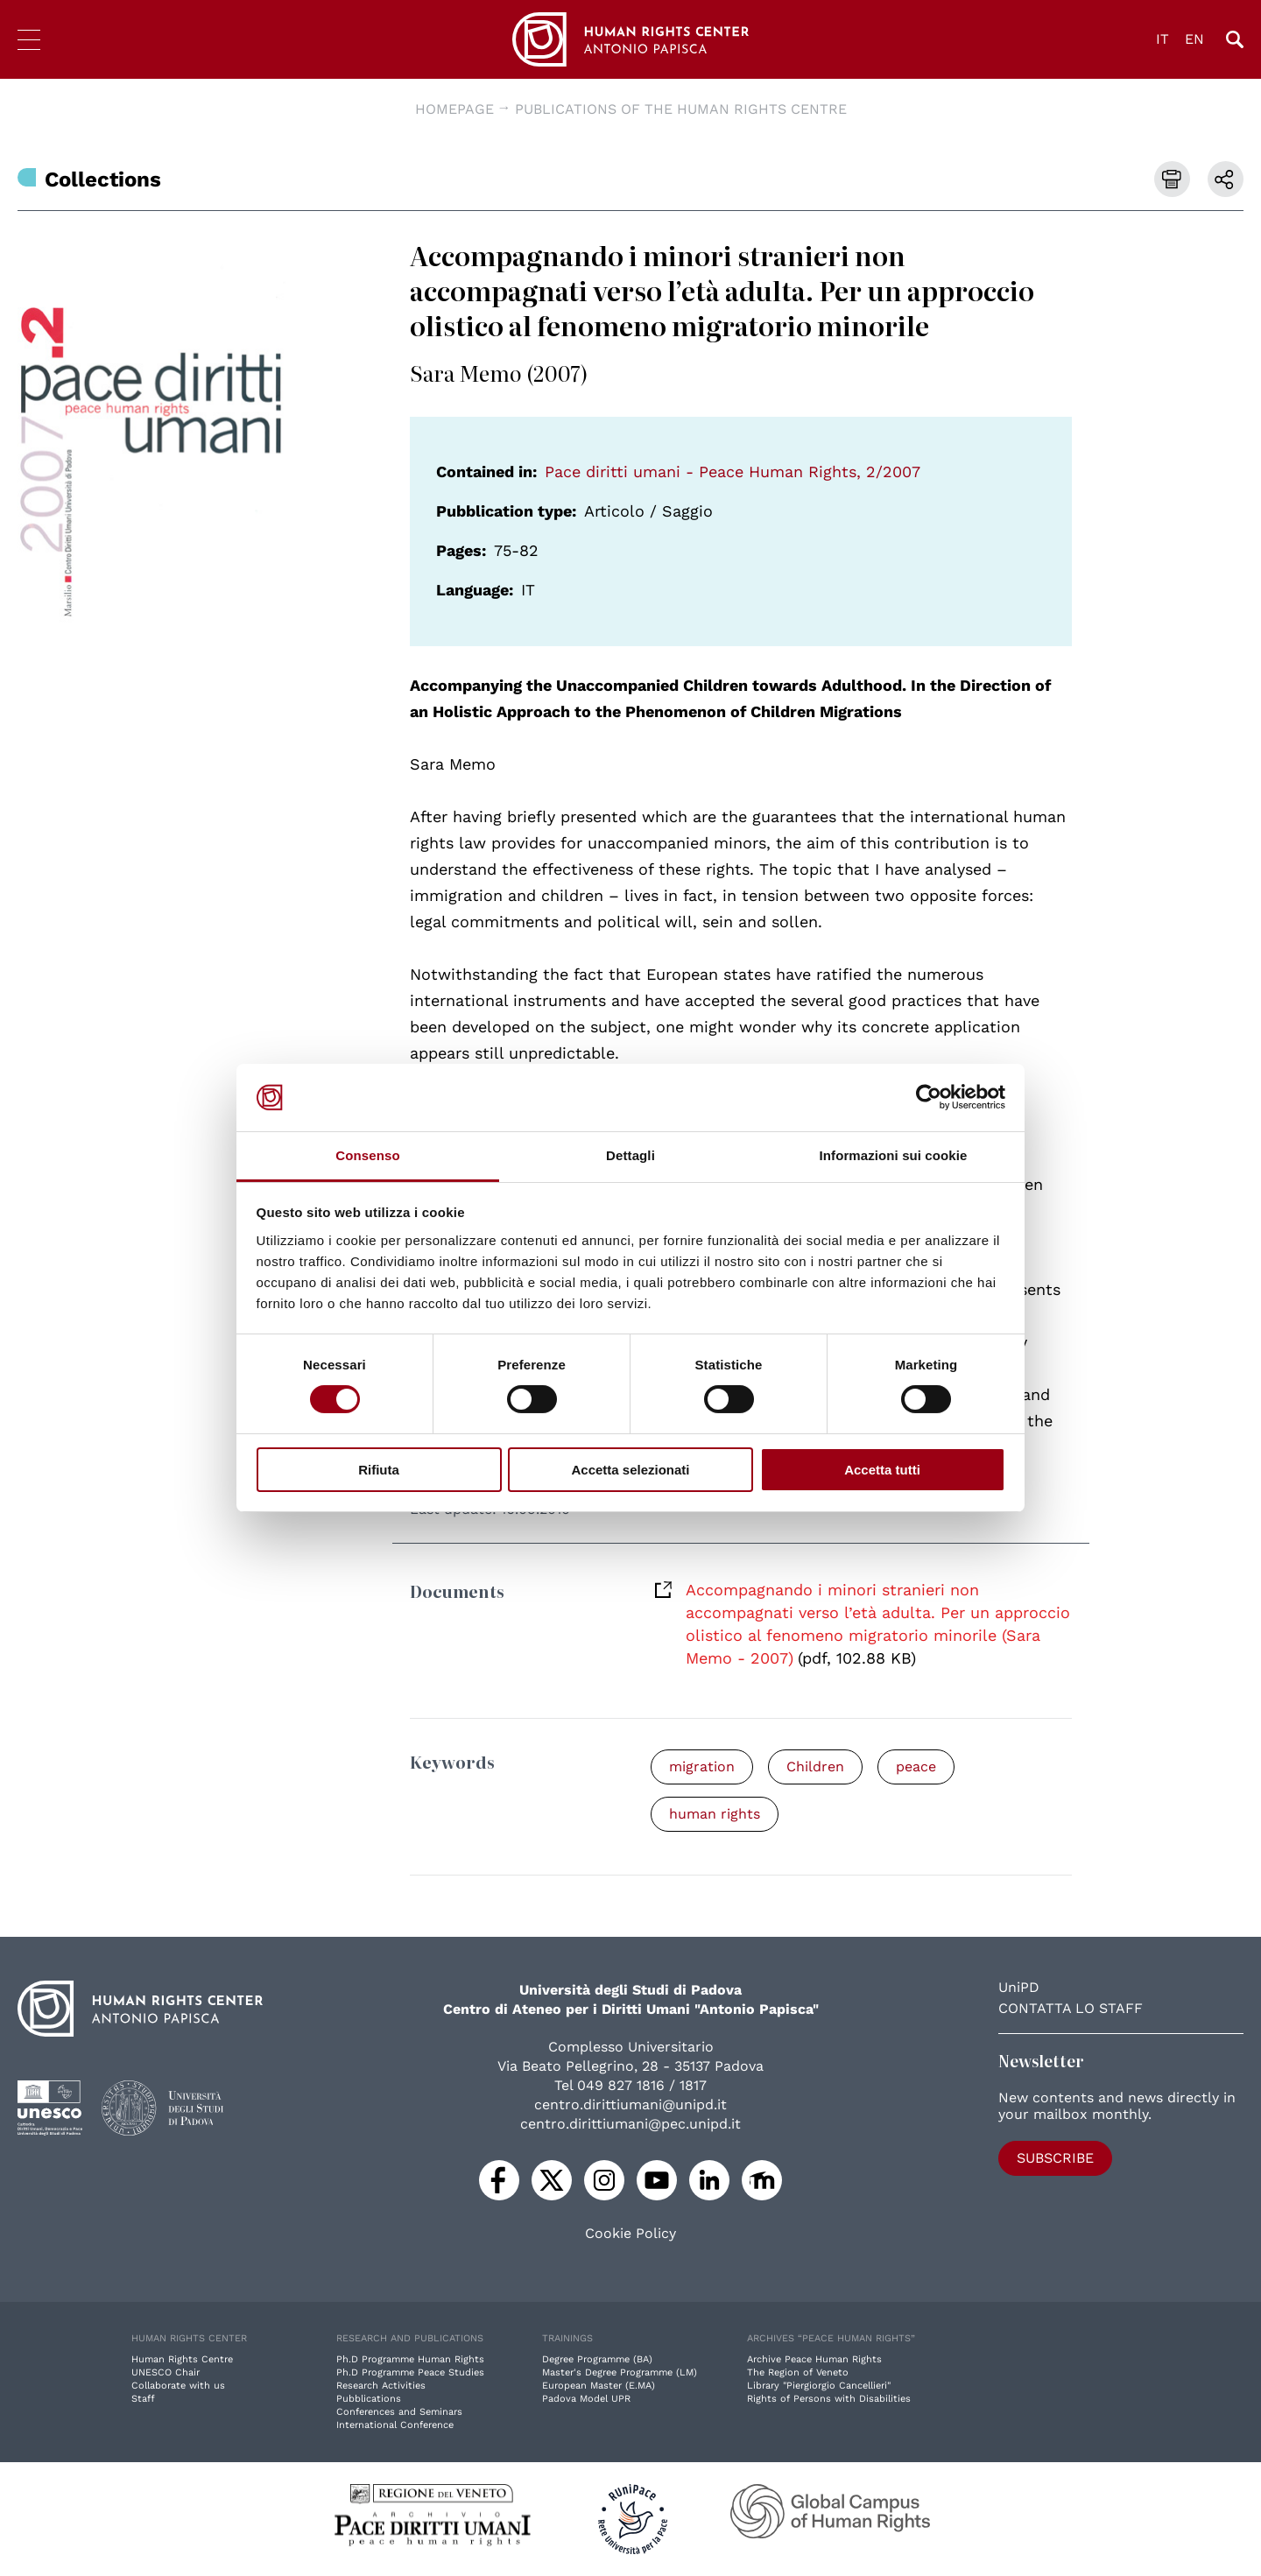 The width and height of the screenshot is (1261, 2576). Describe the element at coordinates (928, 1097) in the screenshot. I see `[Cookiebot di Usercentrics - si apre in una nuova scheda]` at that location.